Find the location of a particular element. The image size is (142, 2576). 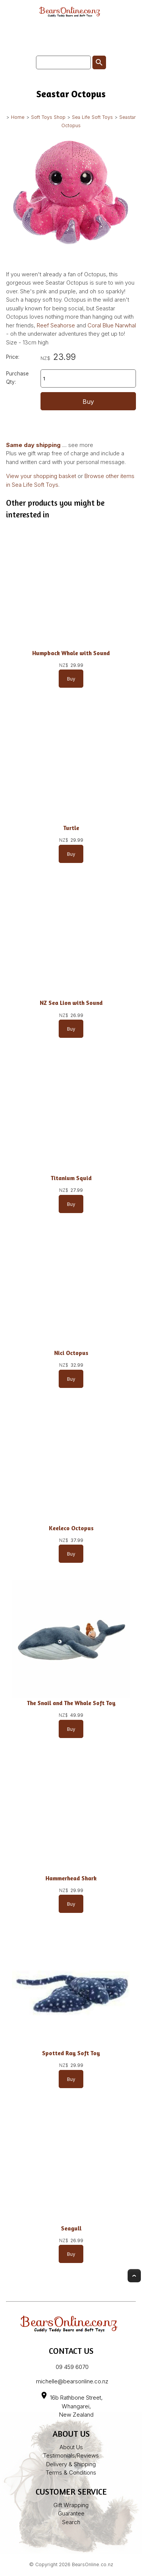

Sea Life Soft Toys is located at coordinates (92, 117).